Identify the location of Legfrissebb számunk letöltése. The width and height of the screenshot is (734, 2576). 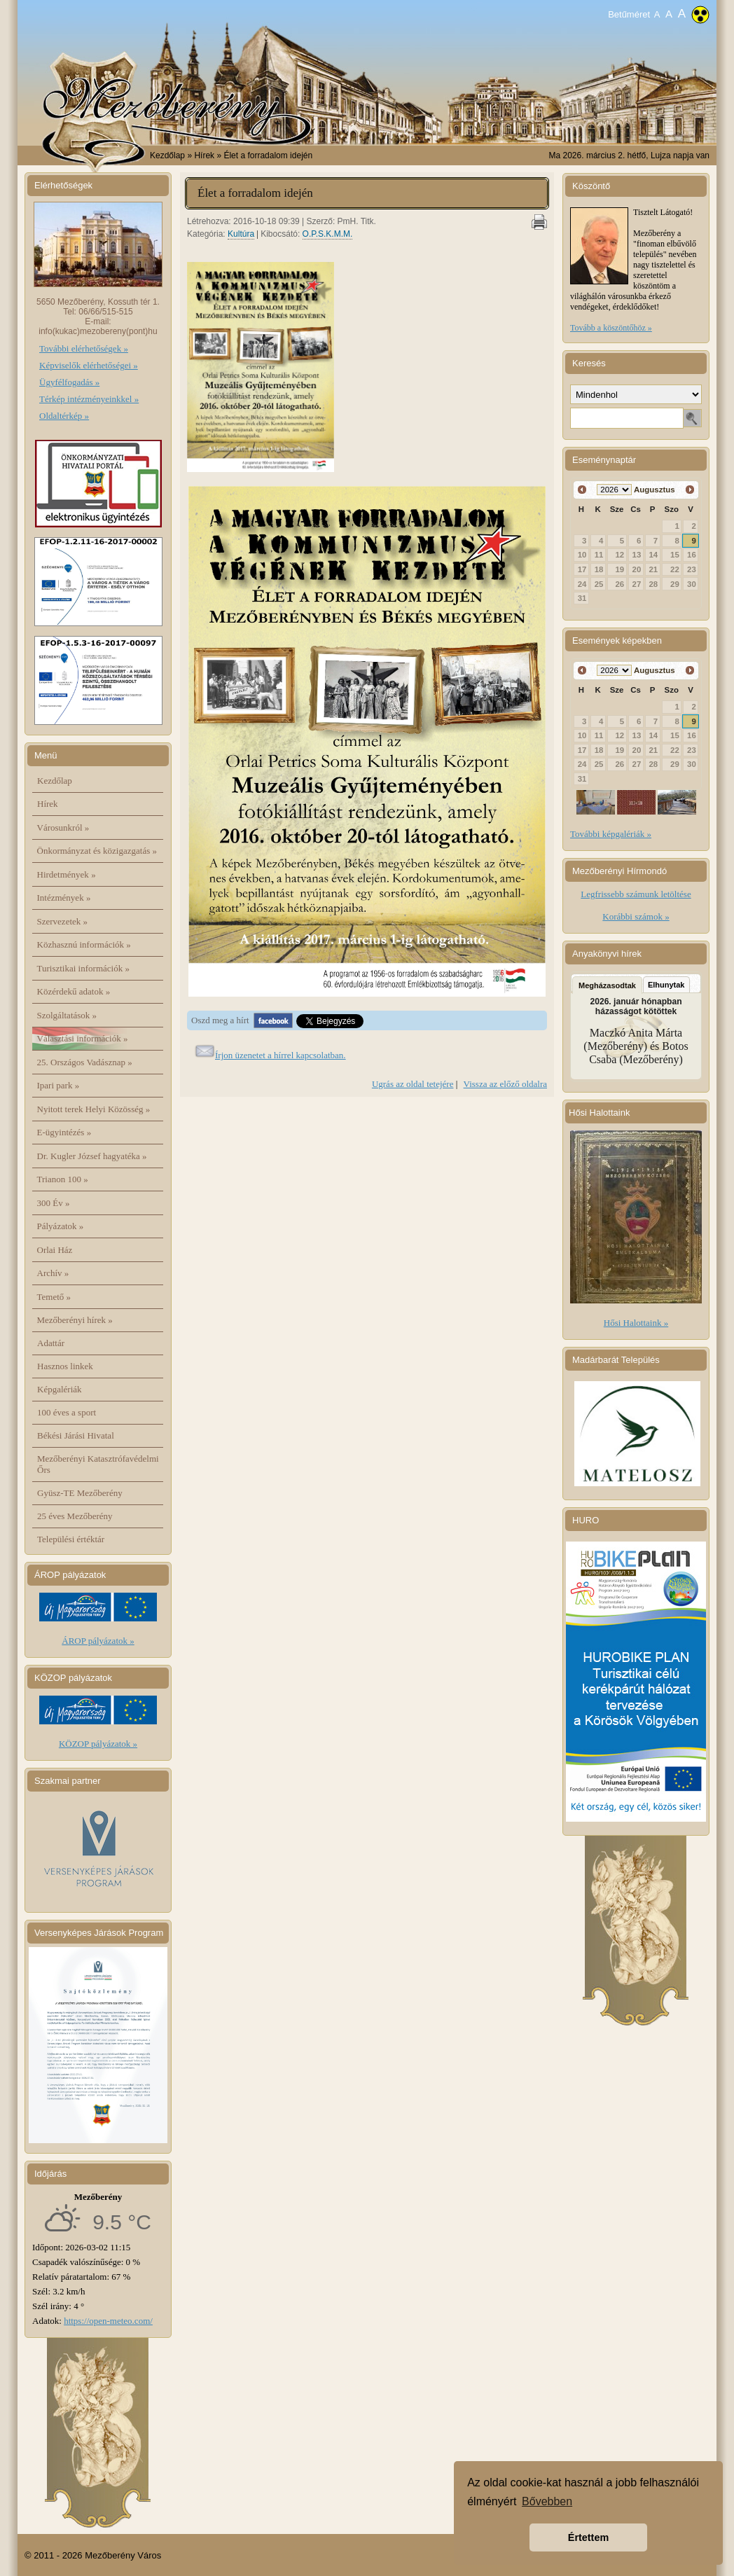
(636, 894).